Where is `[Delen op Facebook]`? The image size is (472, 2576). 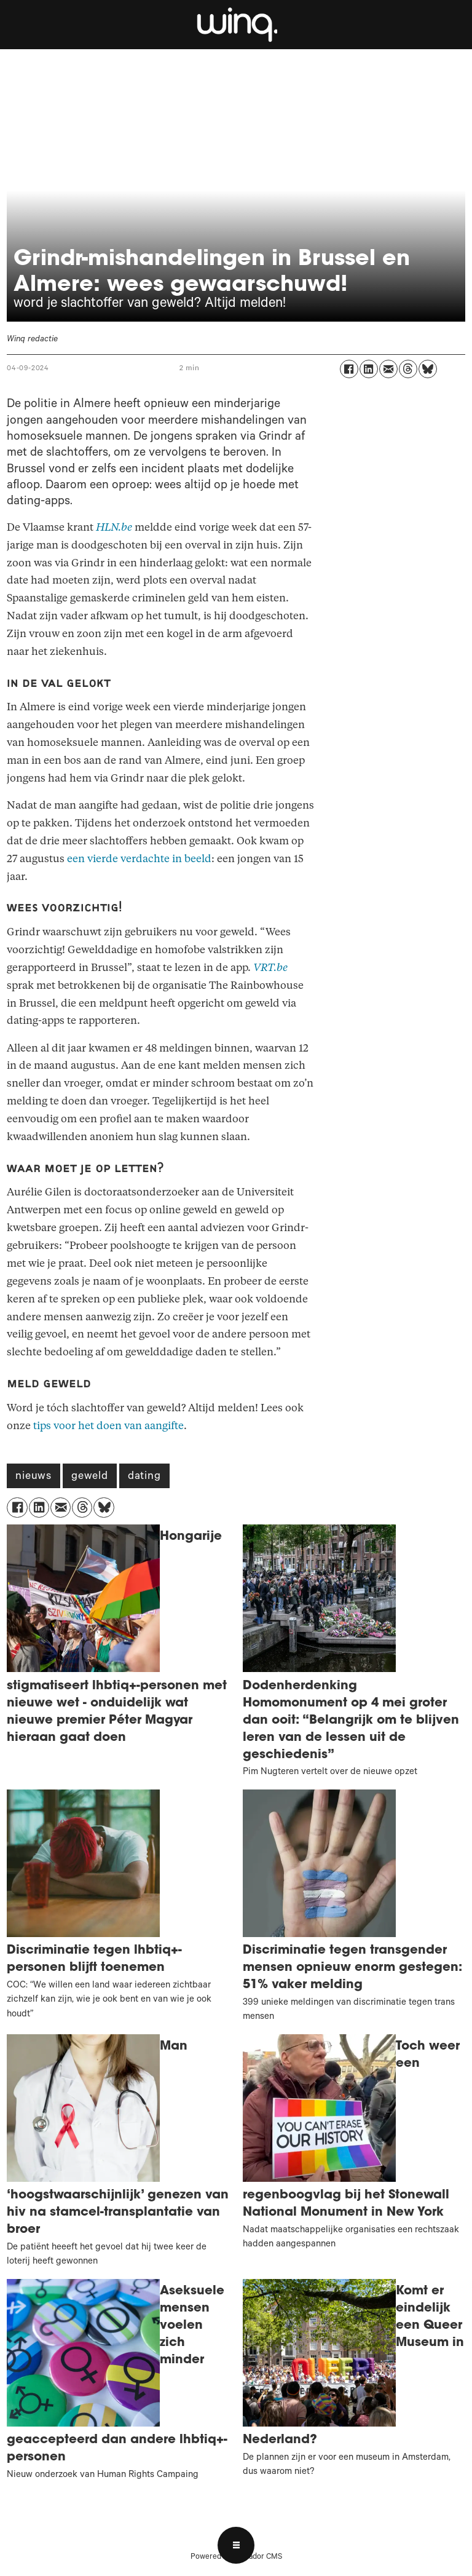 [Delen op Facebook] is located at coordinates (349, 369).